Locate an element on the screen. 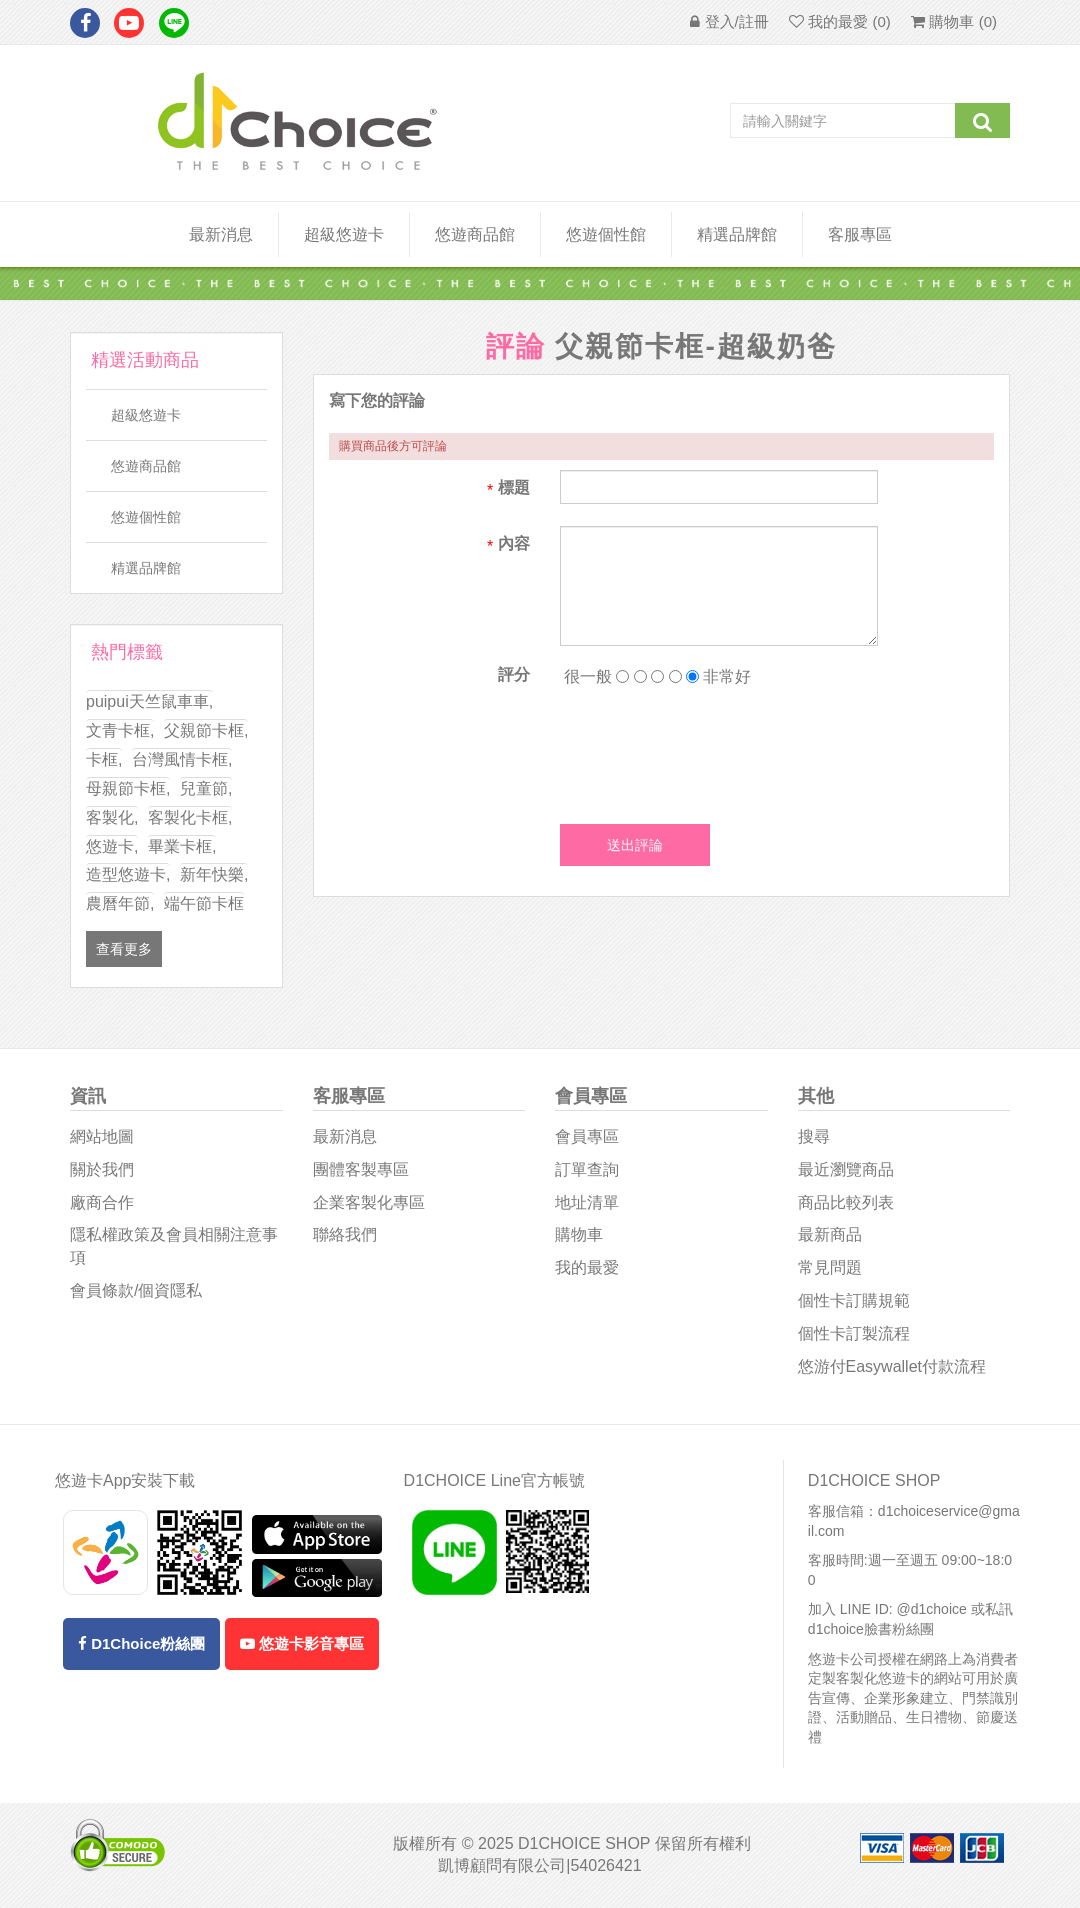 The height and width of the screenshot is (1908, 1080). 訂單查詢 is located at coordinates (587, 1169).